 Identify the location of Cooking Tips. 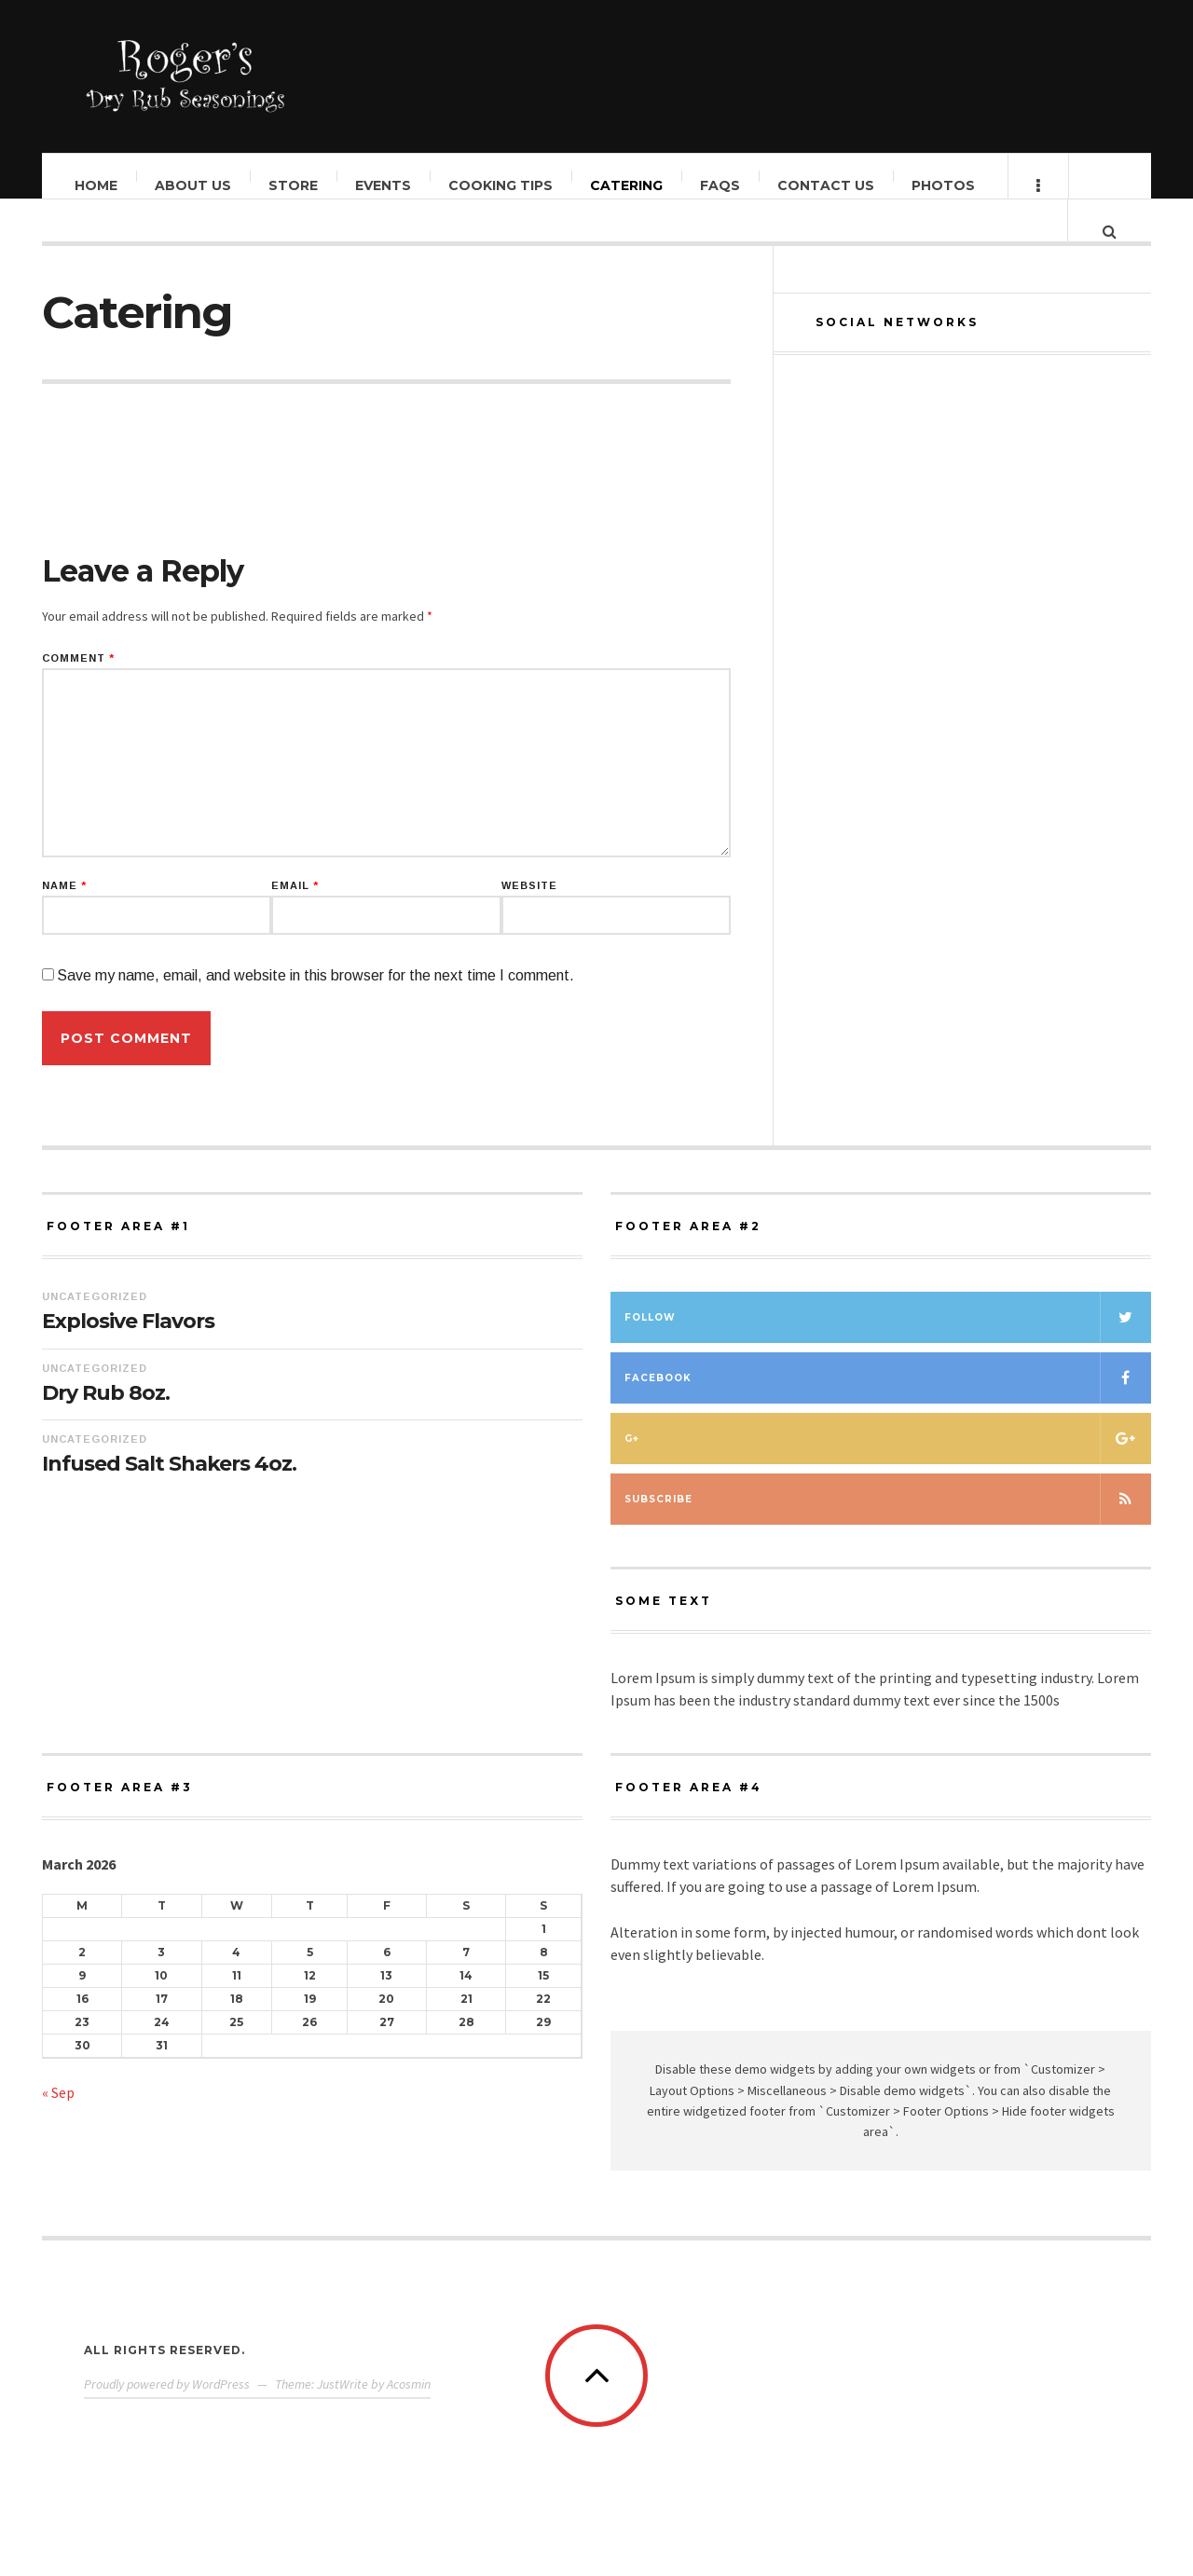
(501, 185).